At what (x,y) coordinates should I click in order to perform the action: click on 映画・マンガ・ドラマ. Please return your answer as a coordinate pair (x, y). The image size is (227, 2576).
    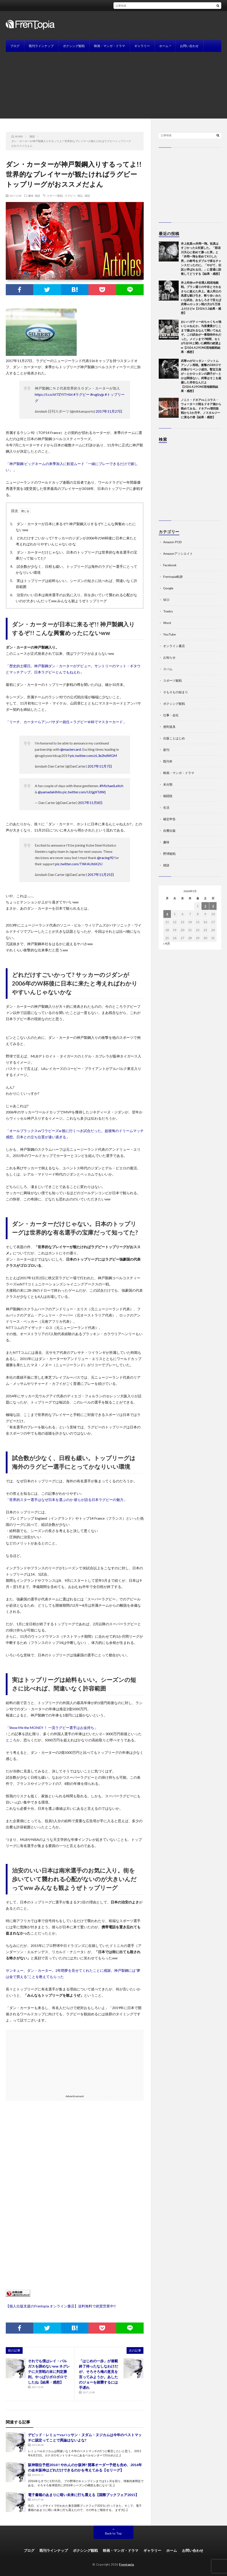
    Looking at the image, I should click on (109, 46).